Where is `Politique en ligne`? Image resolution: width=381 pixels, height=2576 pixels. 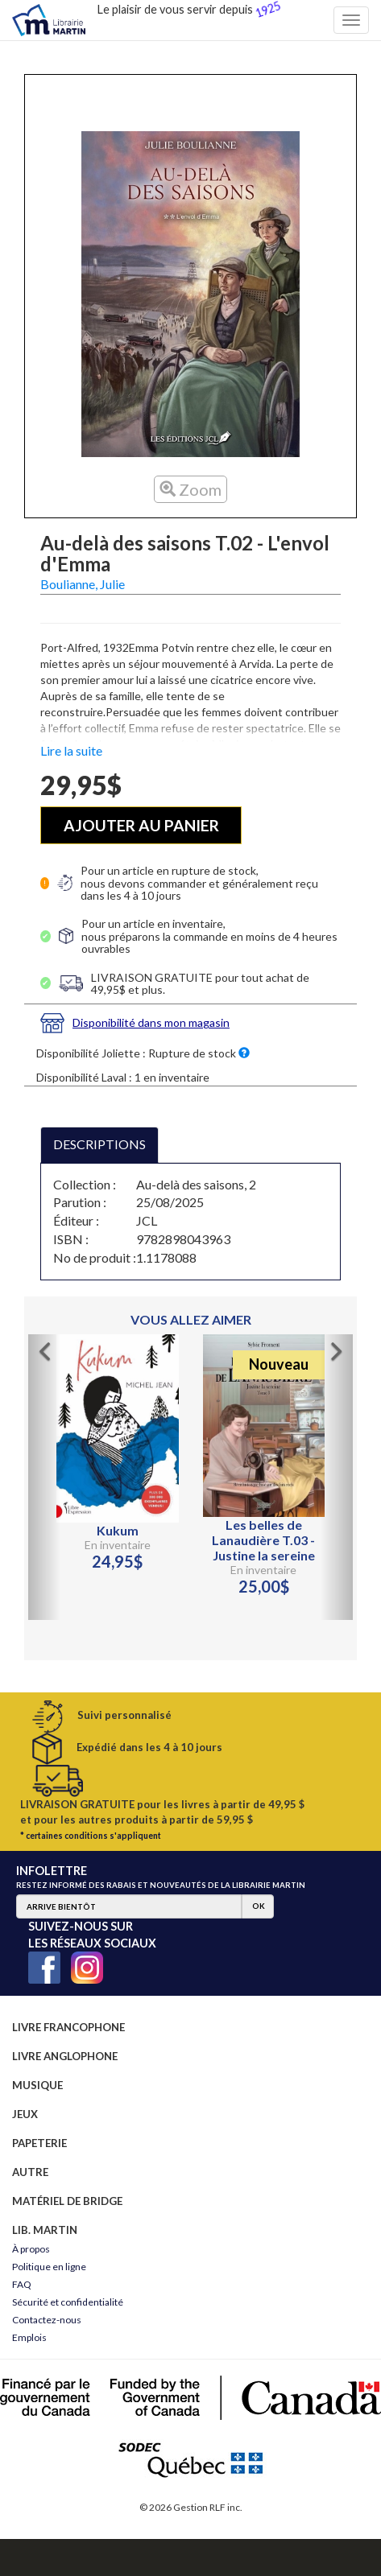
Politique en ligne is located at coordinates (49, 2267).